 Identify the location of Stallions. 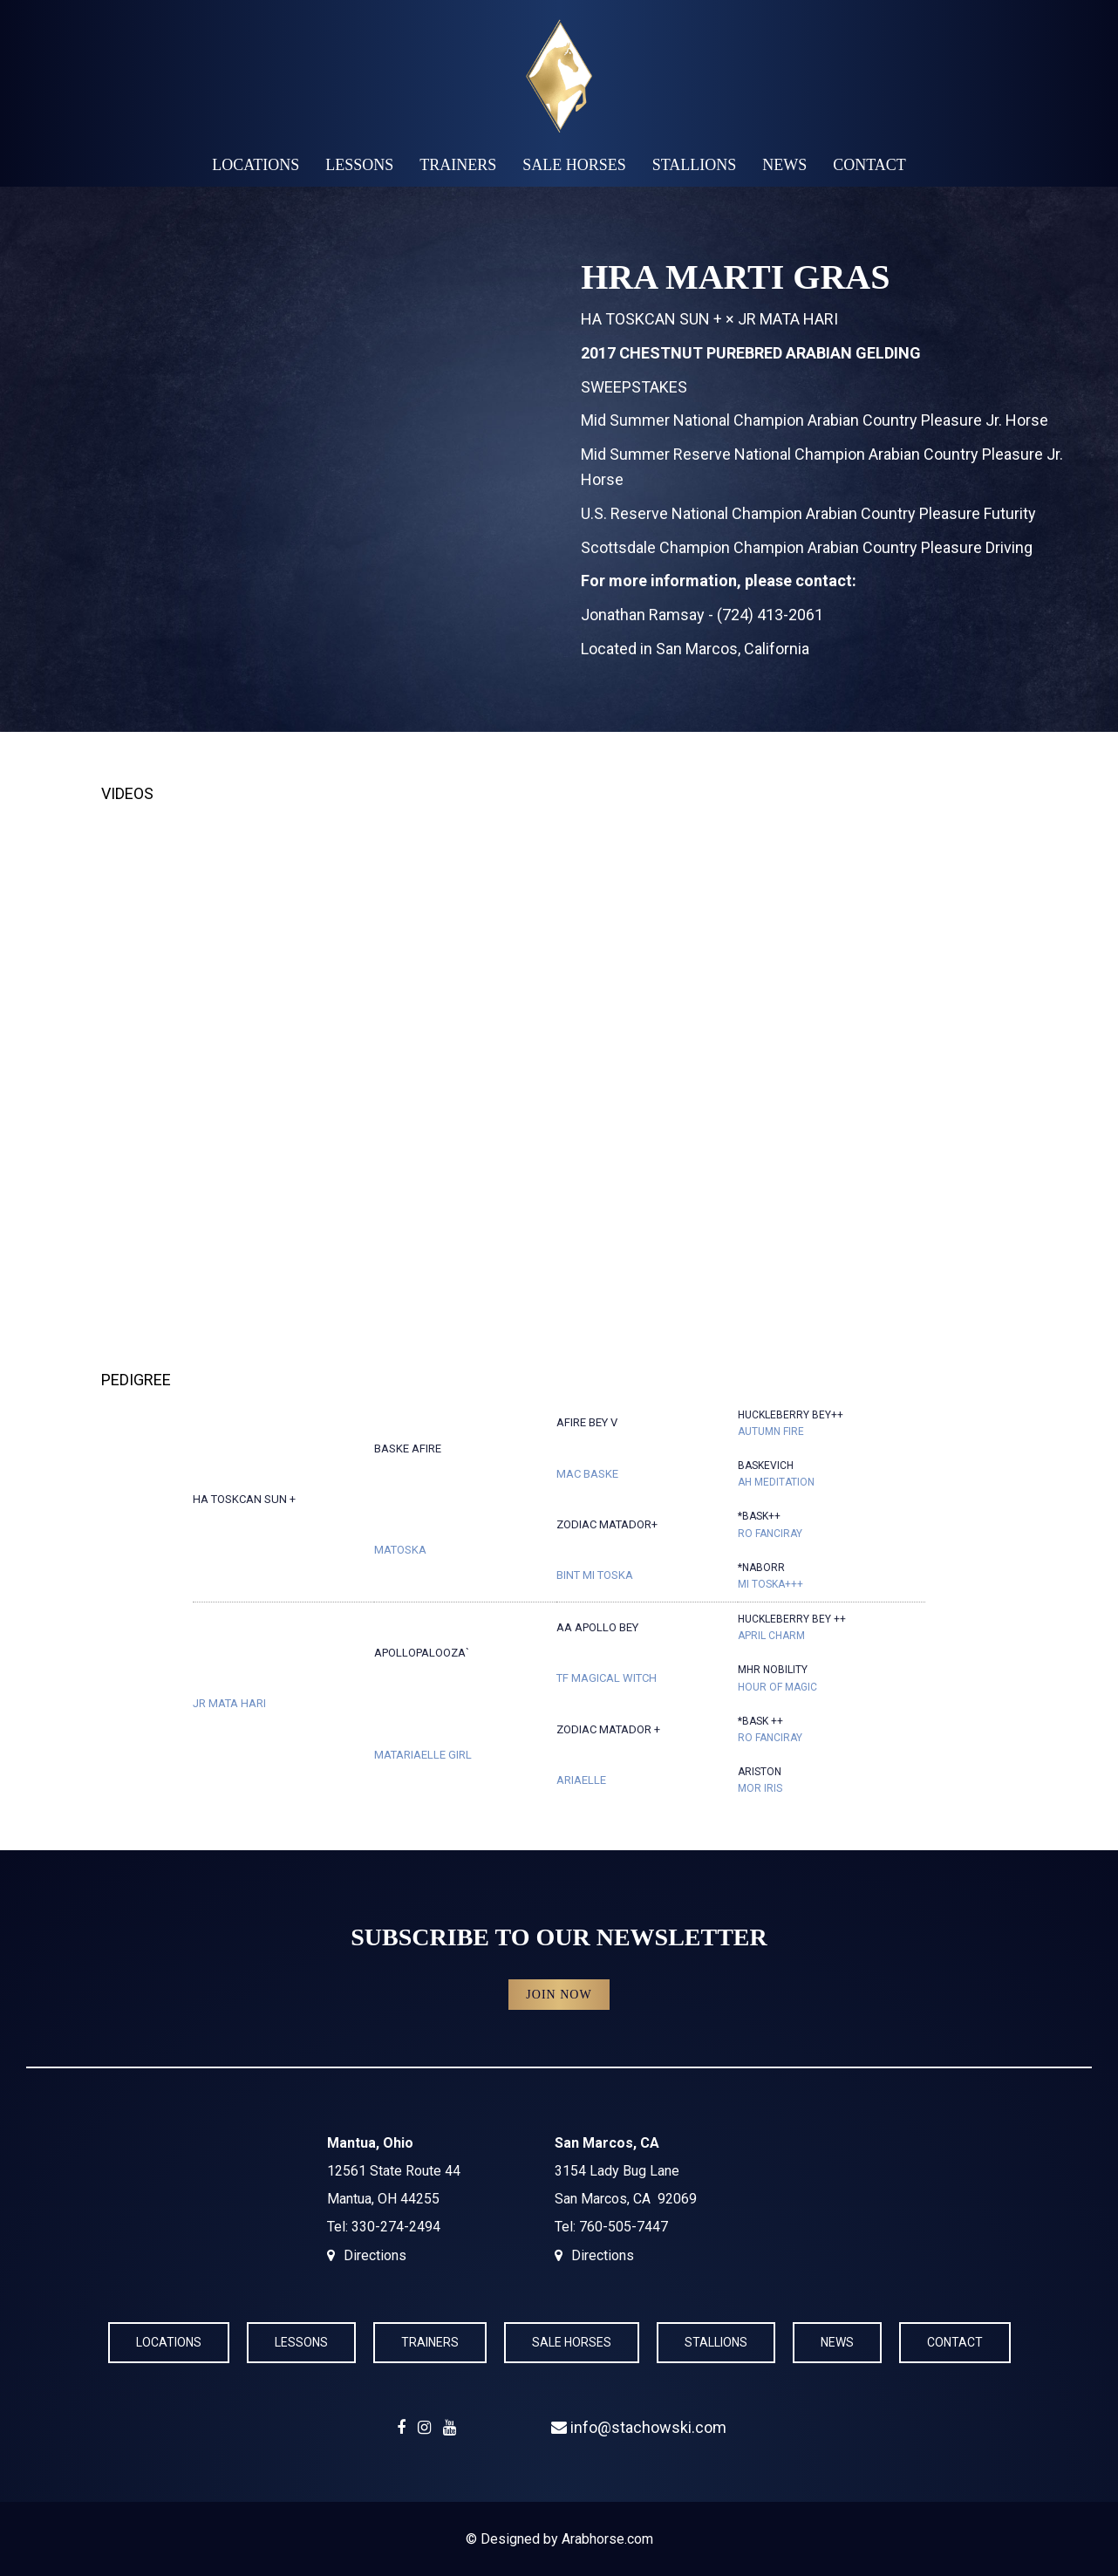
(694, 165).